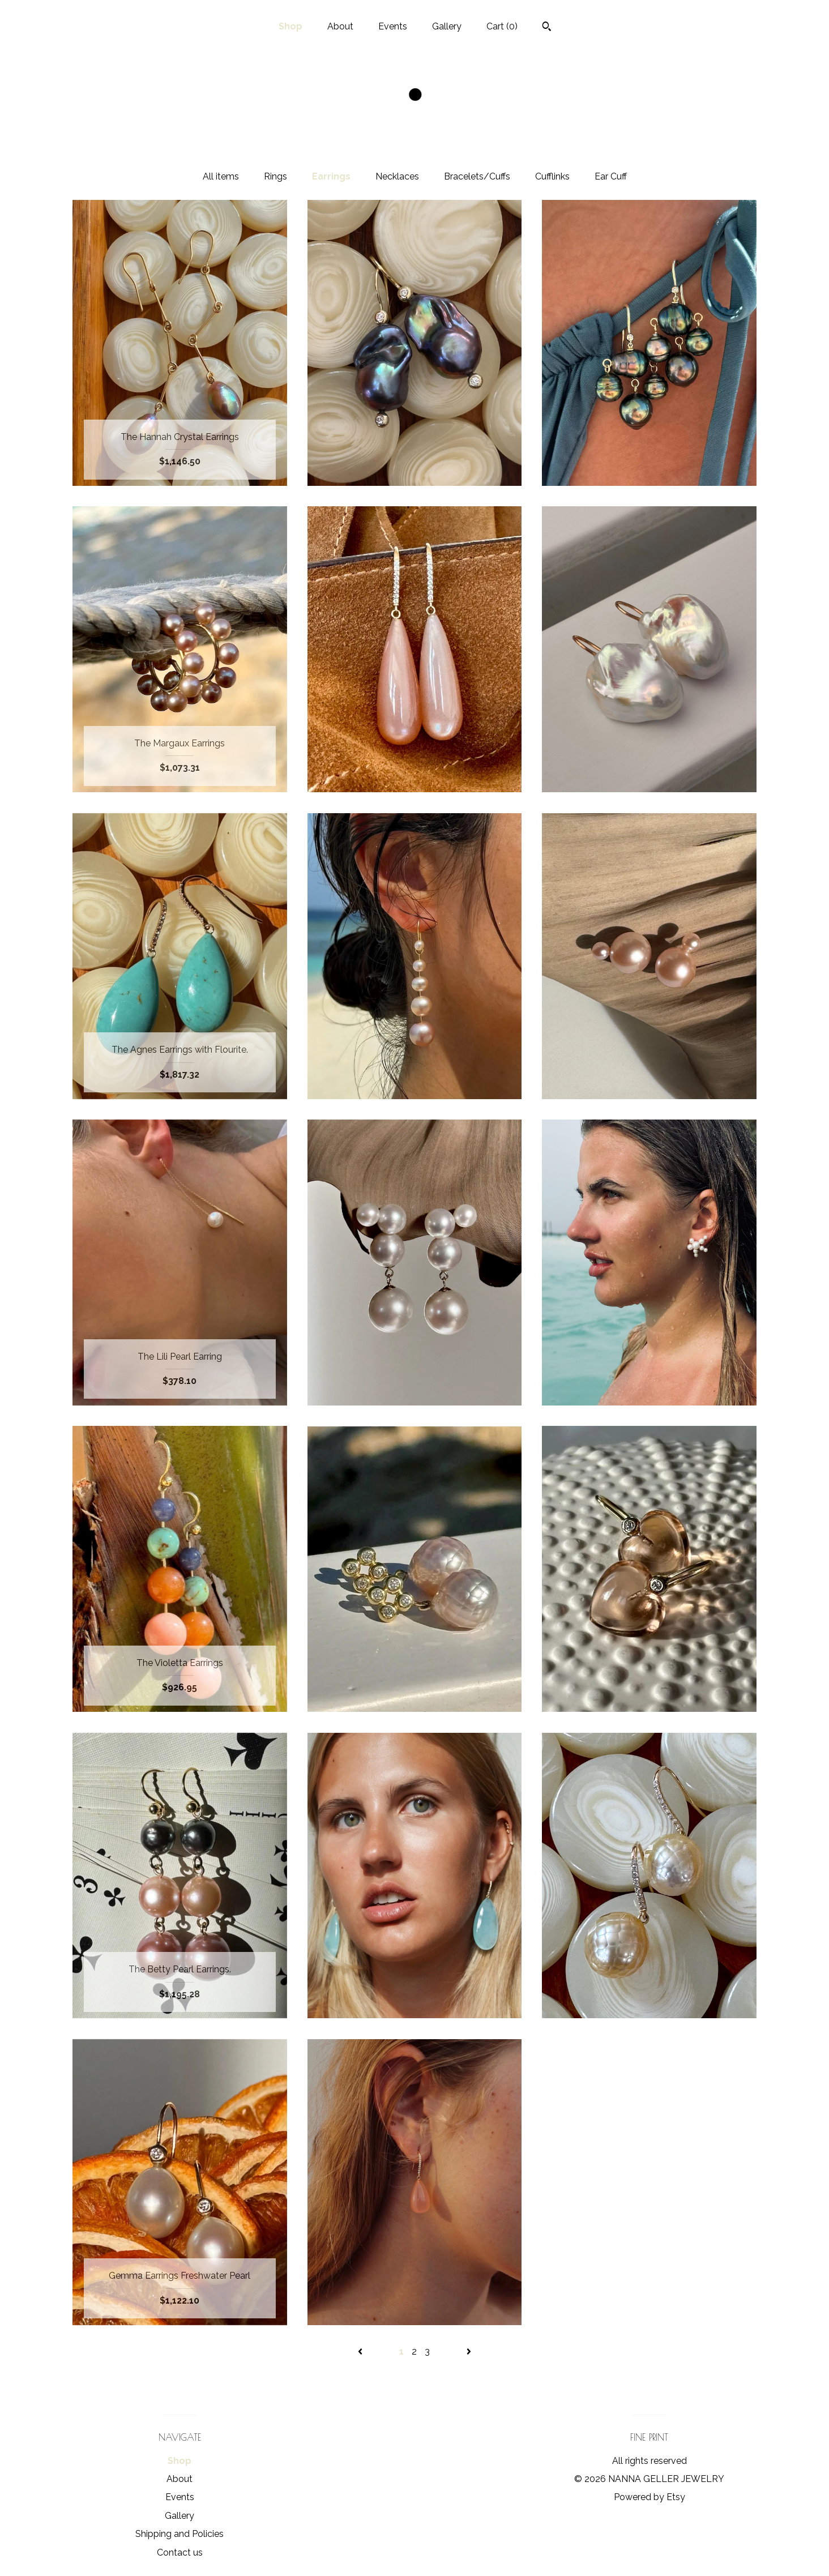  Describe the element at coordinates (361, 2351) in the screenshot. I see `[Previous page of results]` at that location.